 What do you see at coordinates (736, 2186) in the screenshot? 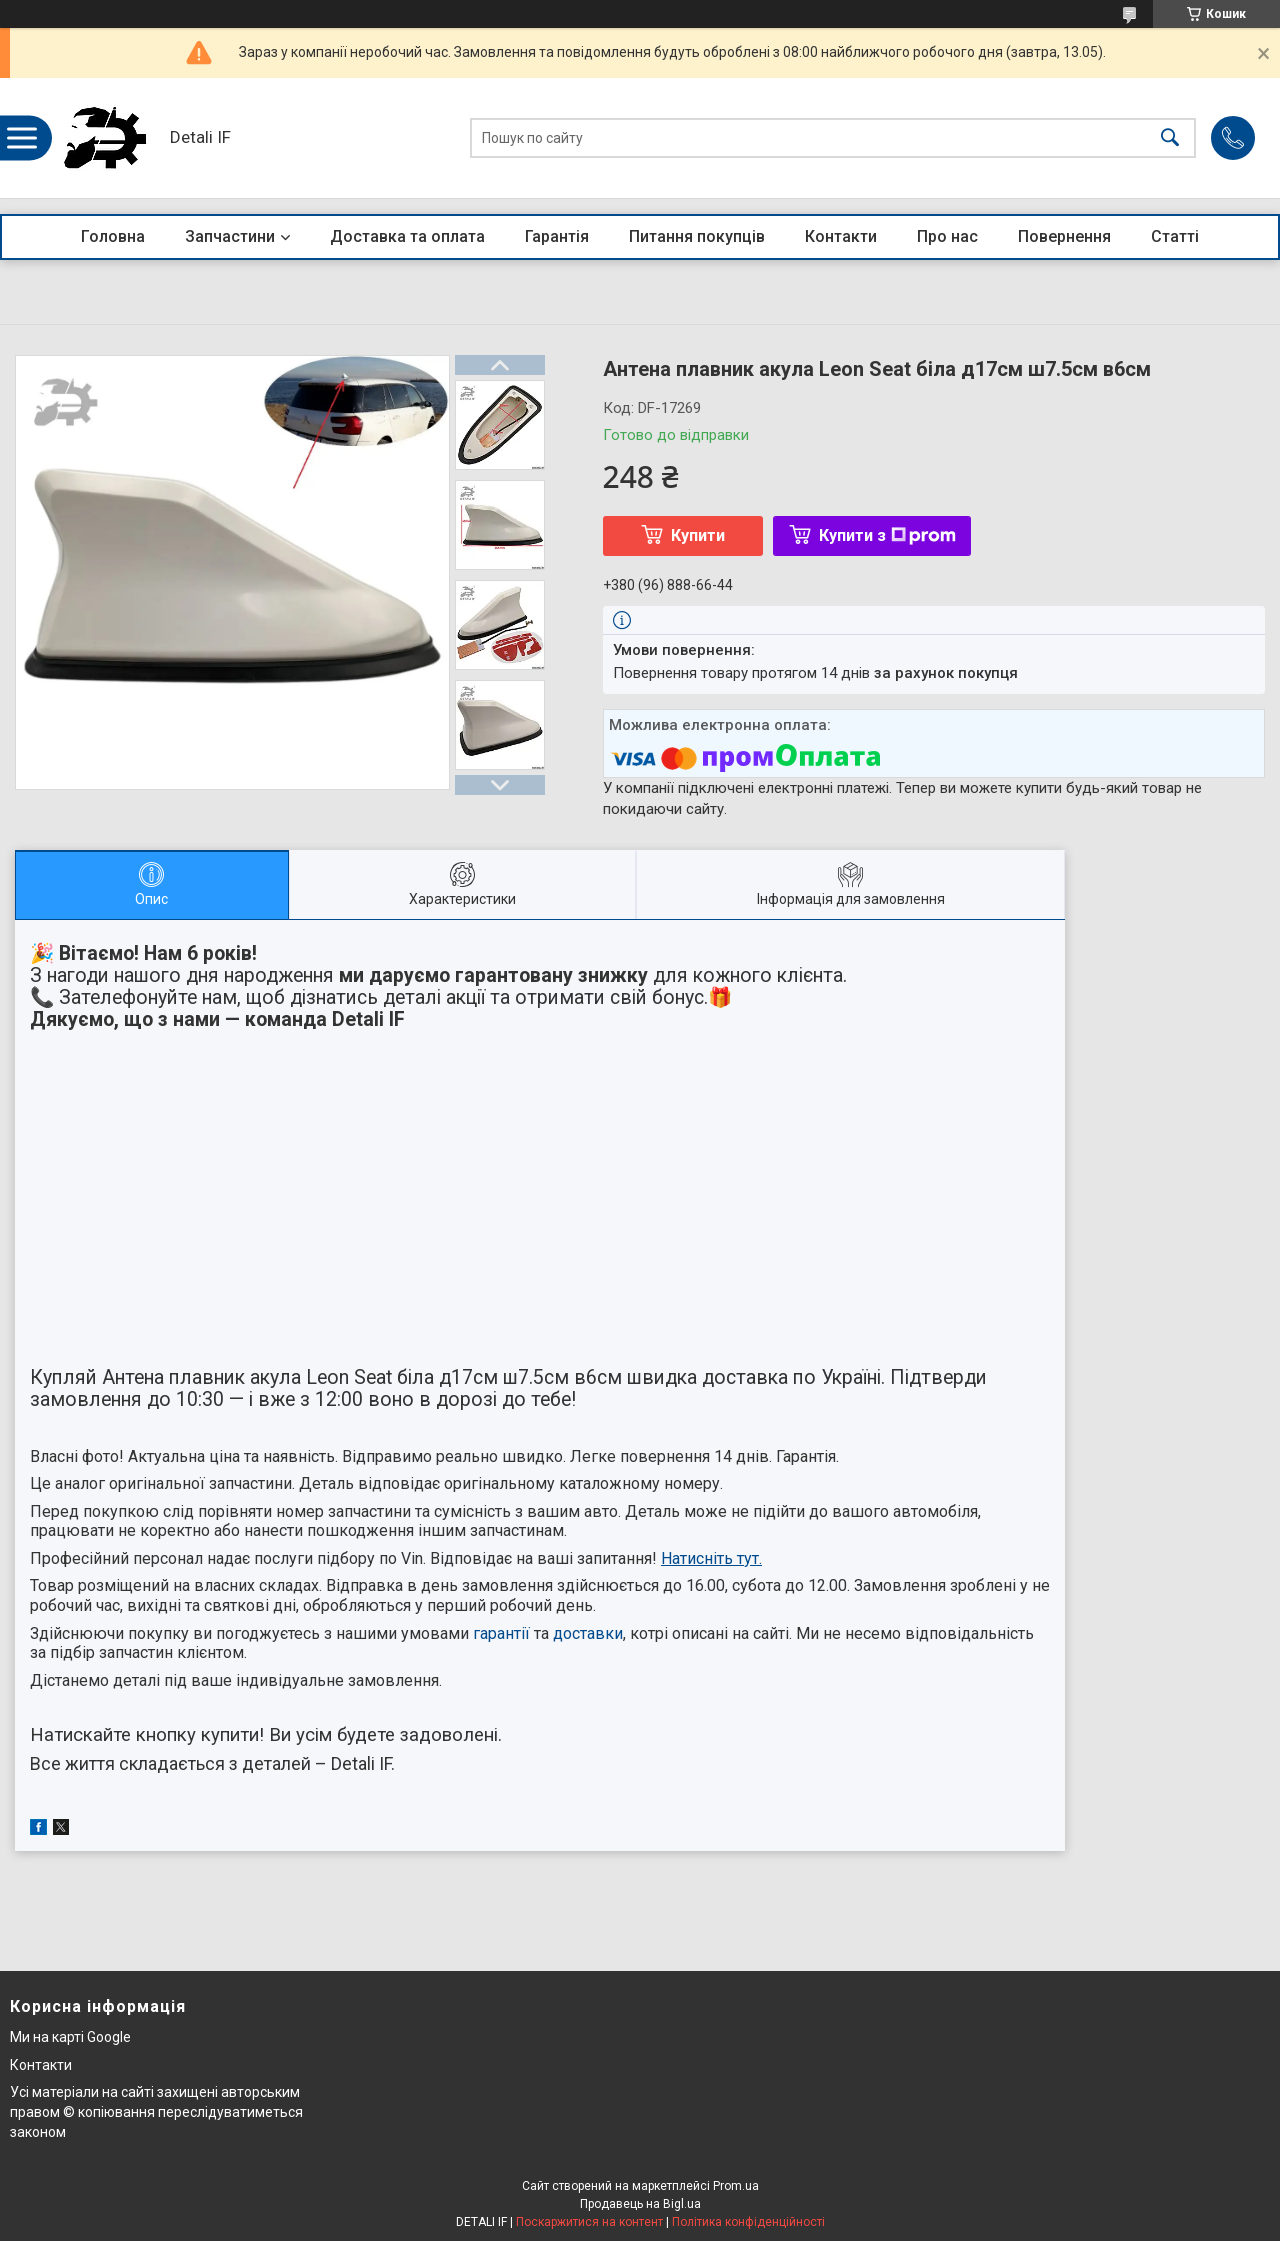
I see `Prom.ua` at bounding box center [736, 2186].